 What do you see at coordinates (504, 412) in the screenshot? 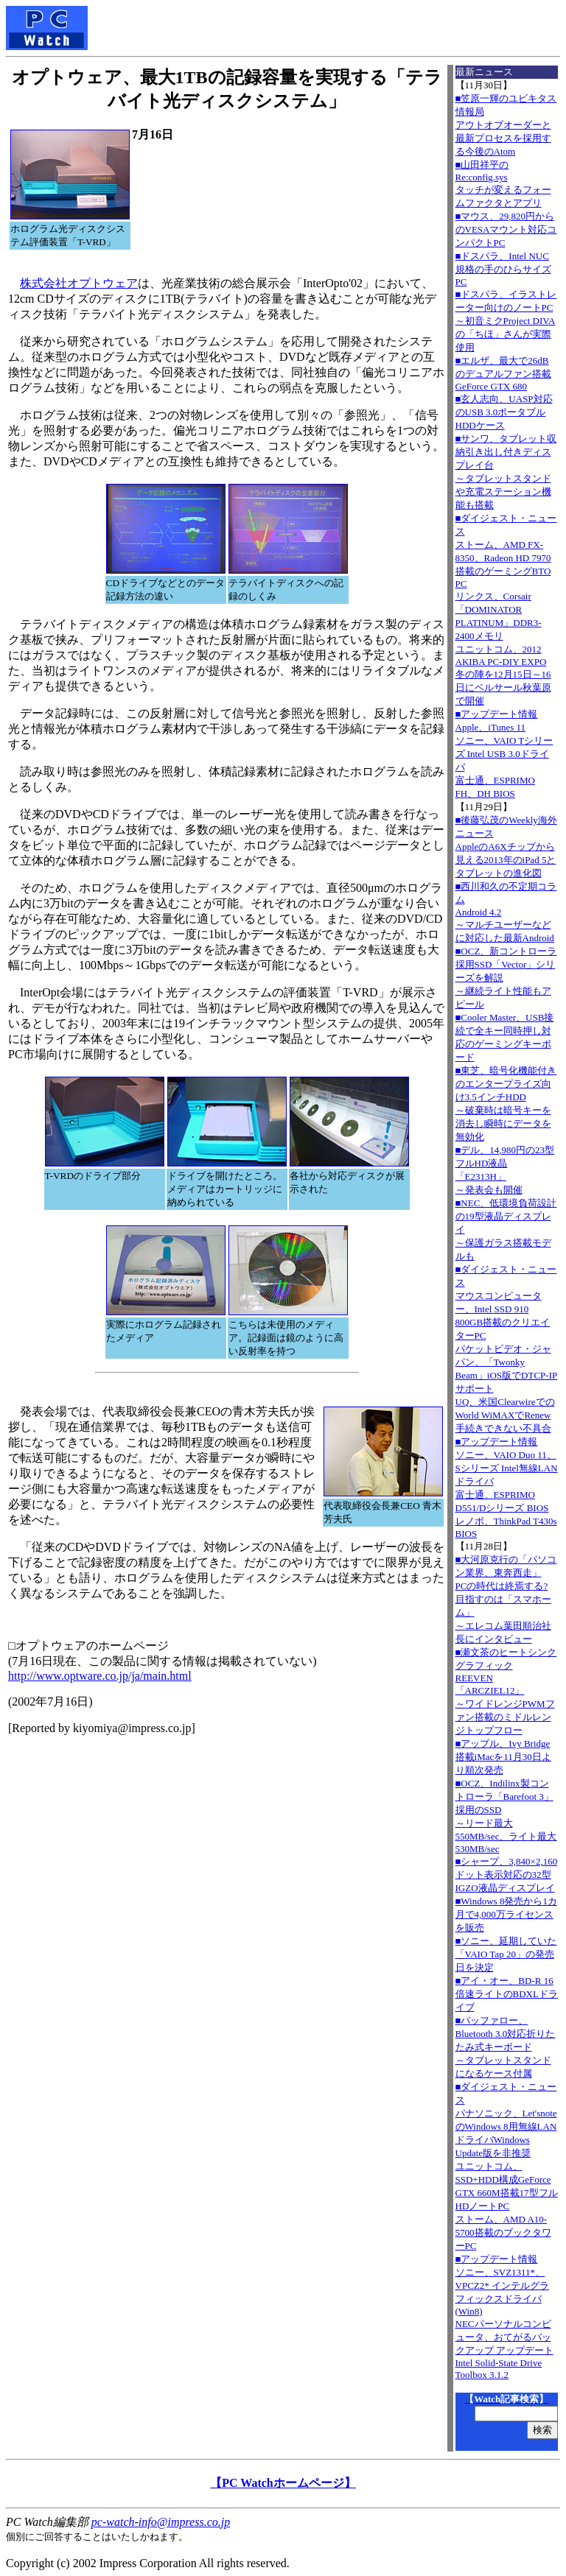
I see `■玄人志向、UASP対応のUSB 3.0ポータブルHDDケース` at bounding box center [504, 412].